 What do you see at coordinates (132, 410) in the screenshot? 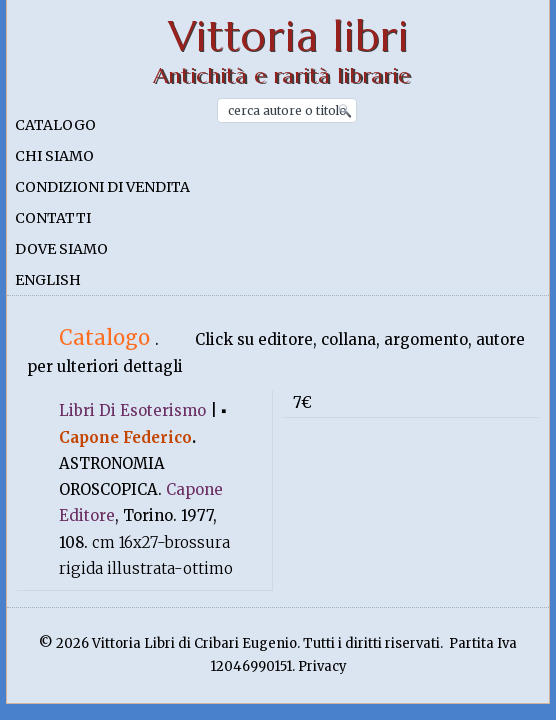
I see `Libri Di Esoterismo` at bounding box center [132, 410].